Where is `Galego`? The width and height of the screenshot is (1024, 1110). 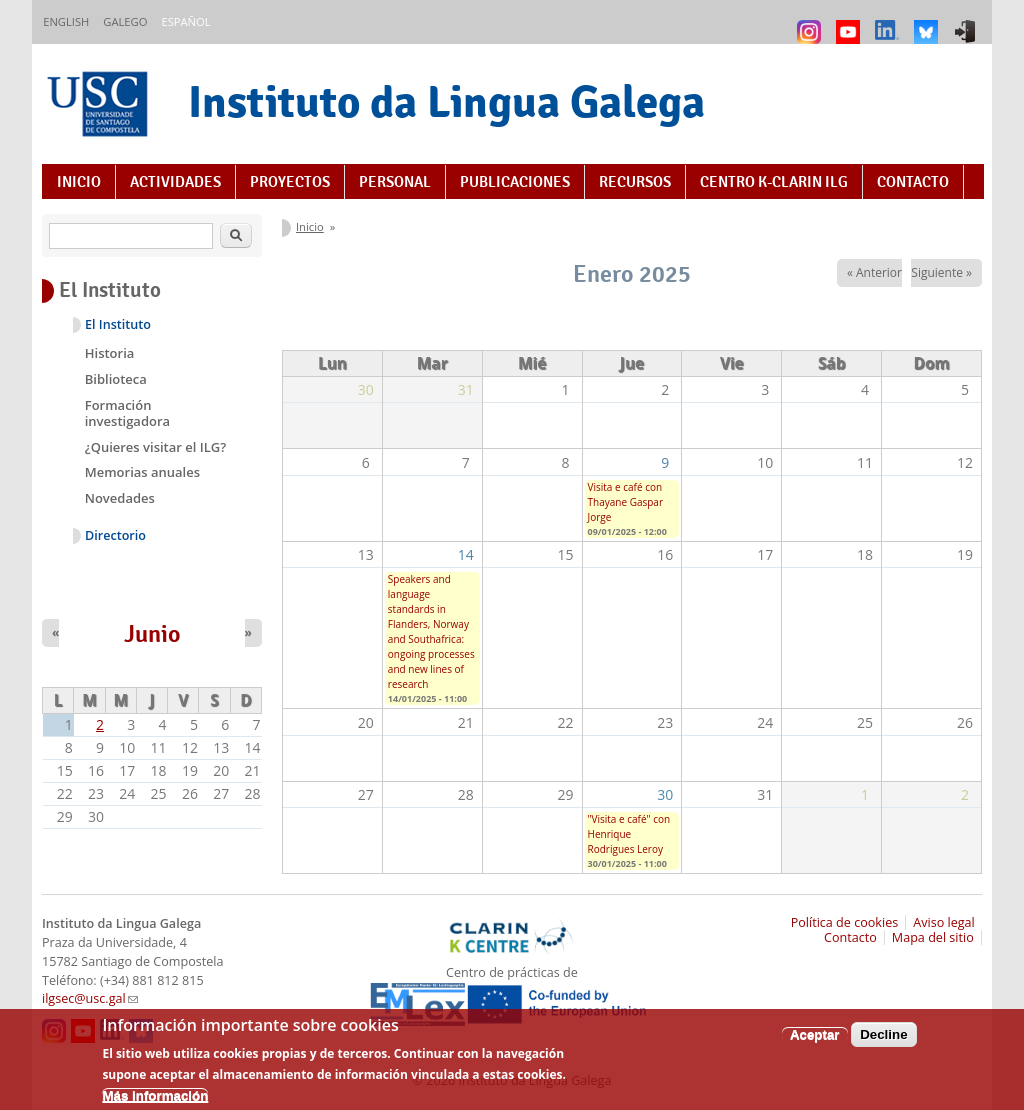
Galego is located at coordinates (125, 21).